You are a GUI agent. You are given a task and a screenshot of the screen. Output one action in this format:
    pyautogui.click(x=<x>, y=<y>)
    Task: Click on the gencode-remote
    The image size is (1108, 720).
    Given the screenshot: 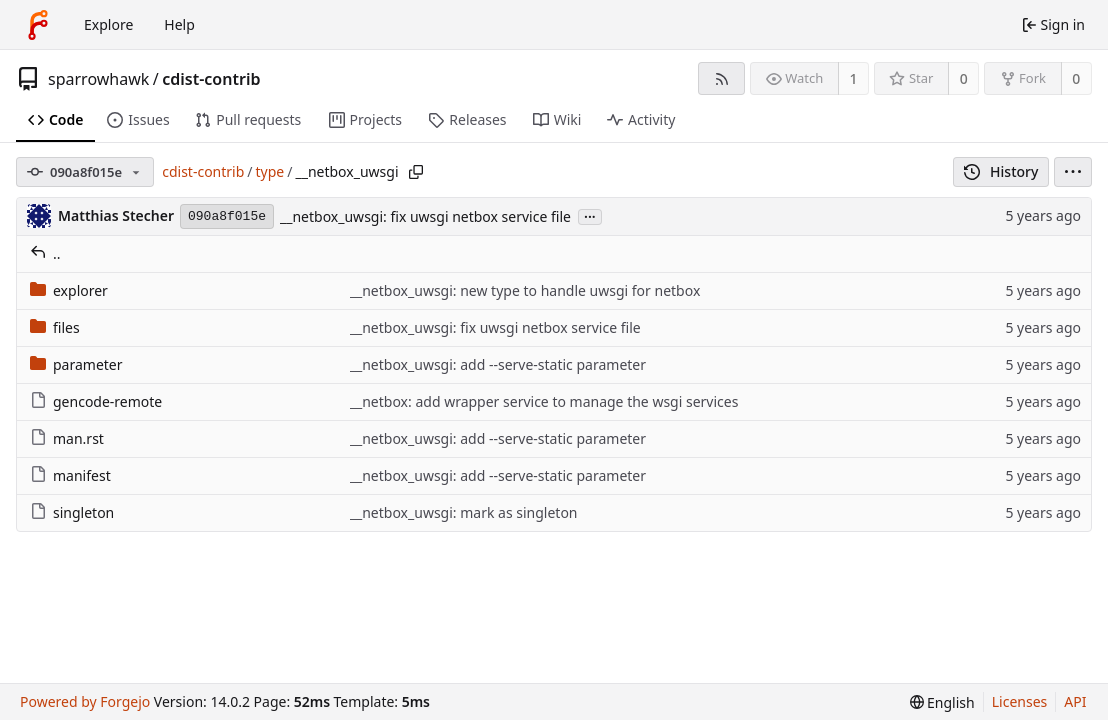 What is the action you would take?
    pyautogui.click(x=96, y=401)
    